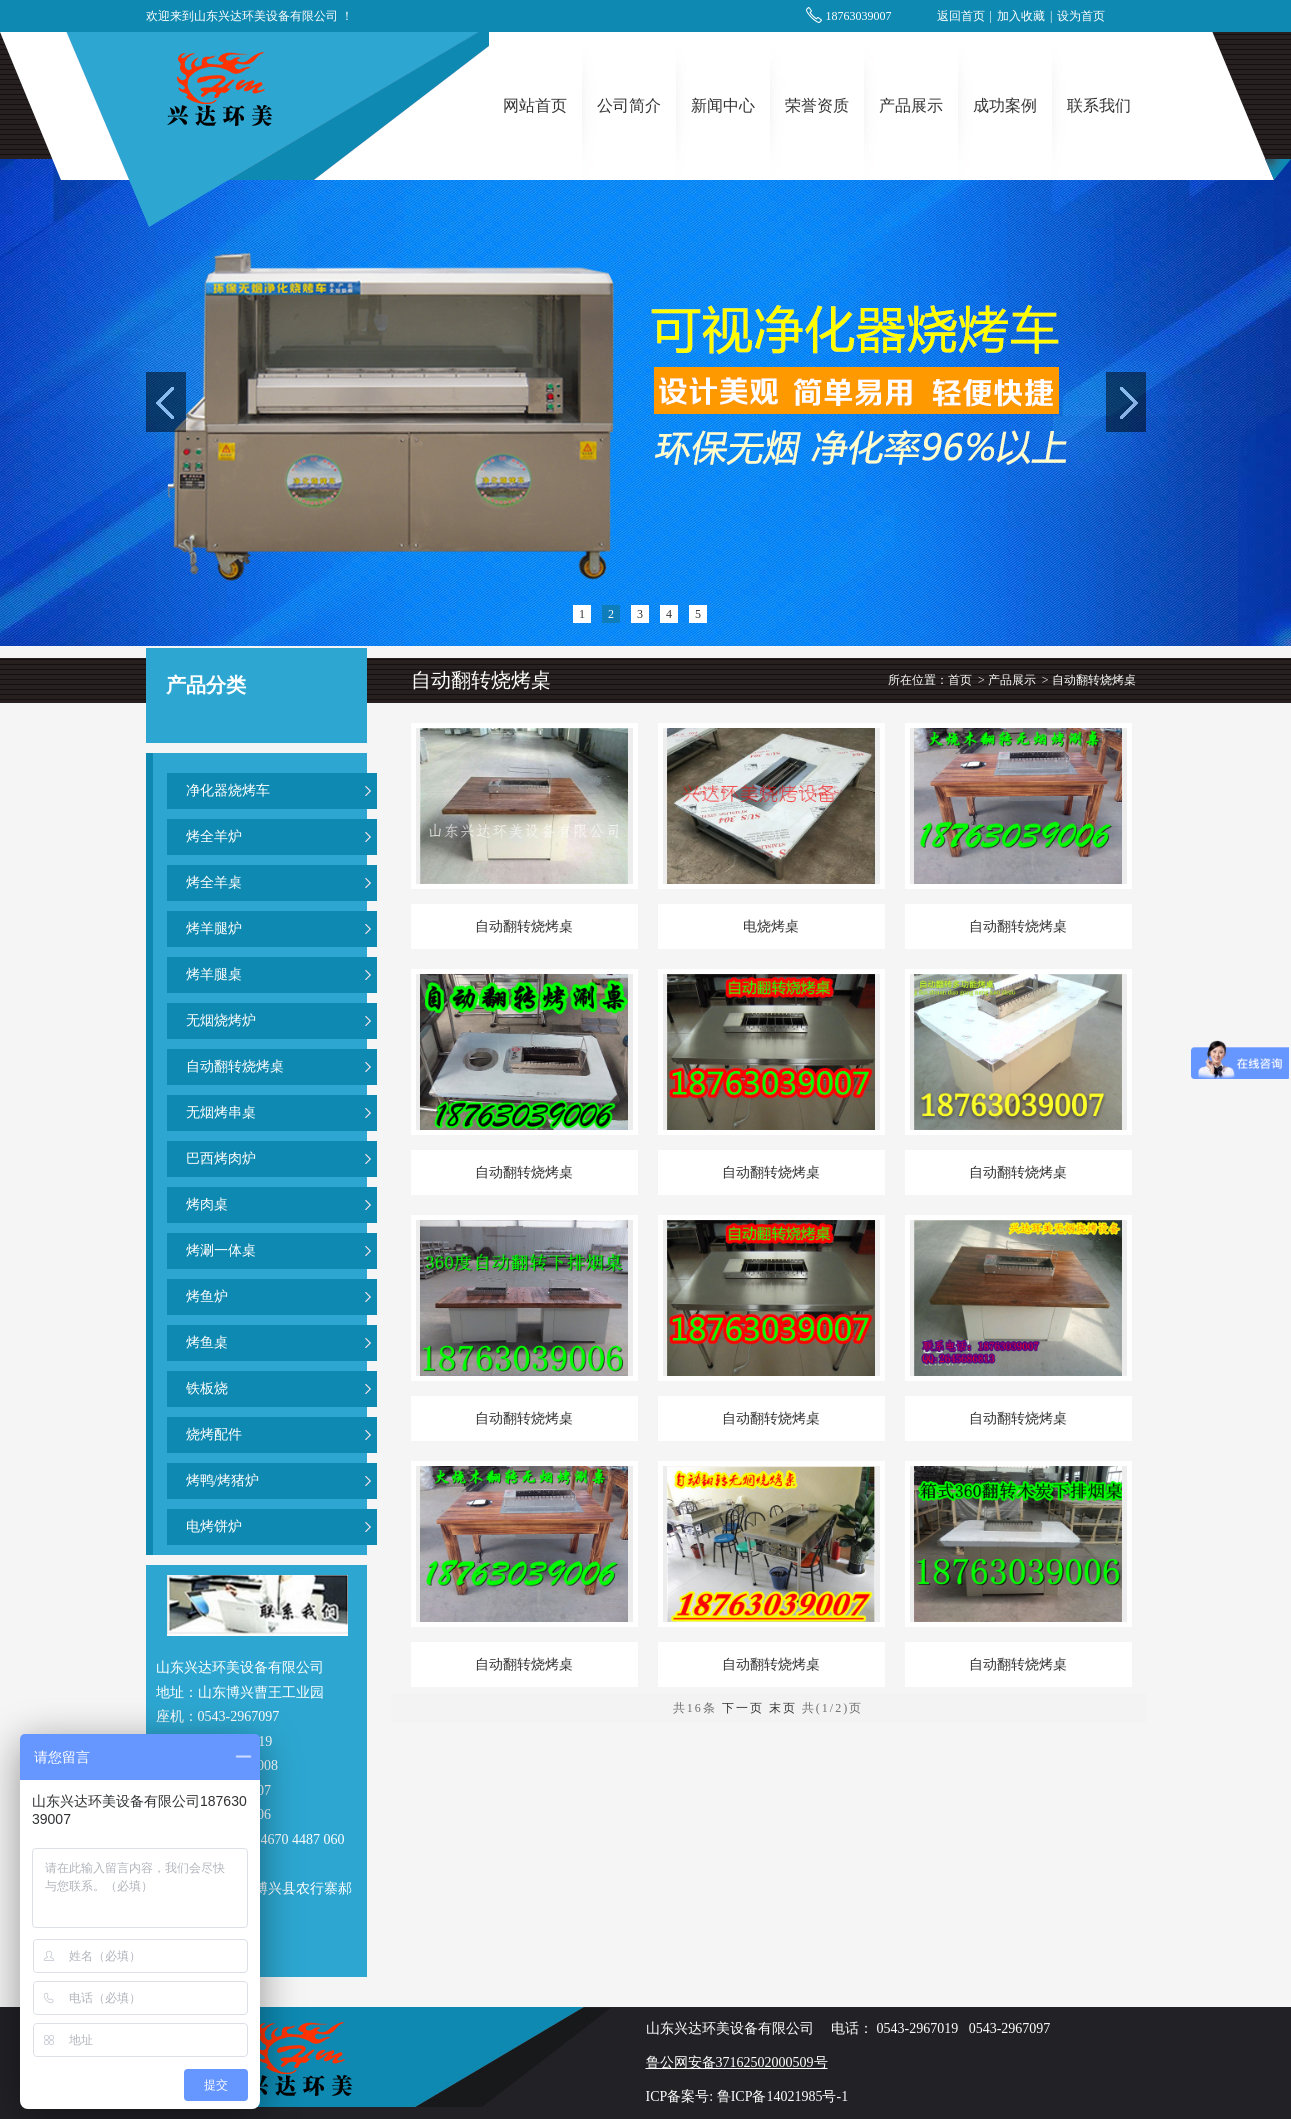 This screenshot has width=1291, height=2119. What do you see at coordinates (214, 1434) in the screenshot?
I see `烧烤配件` at bounding box center [214, 1434].